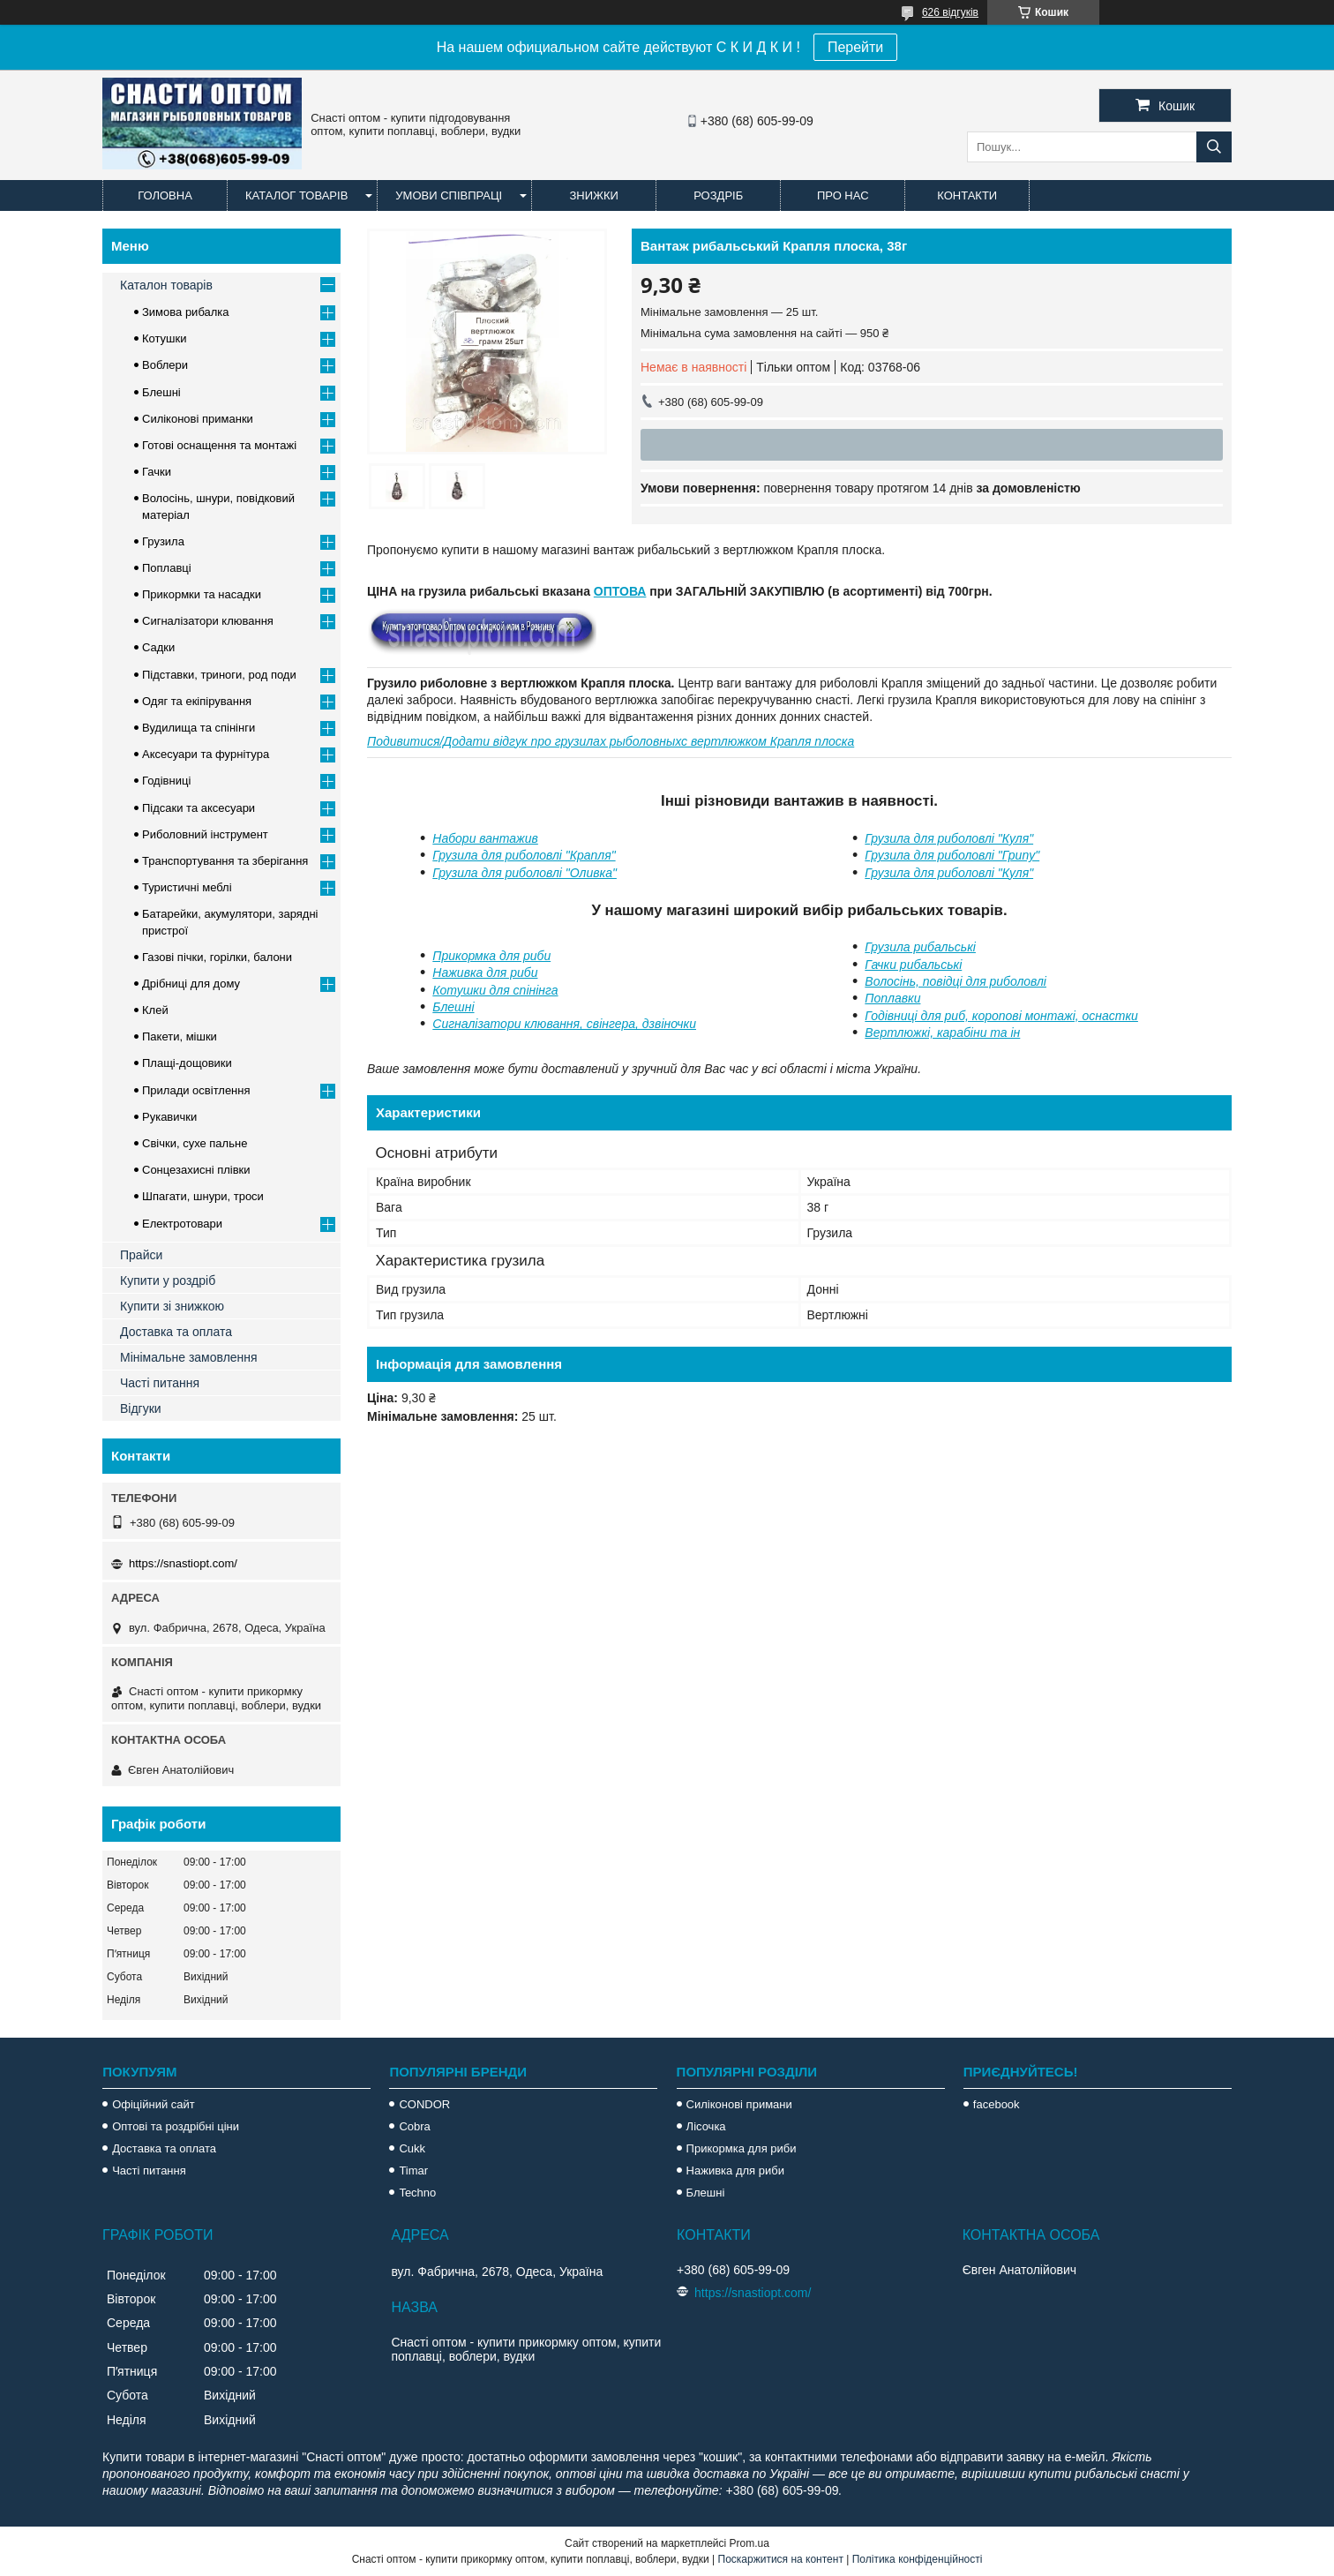  Describe the element at coordinates (187, 887) in the screenshot. I see `Туристичні меблі` at that location.